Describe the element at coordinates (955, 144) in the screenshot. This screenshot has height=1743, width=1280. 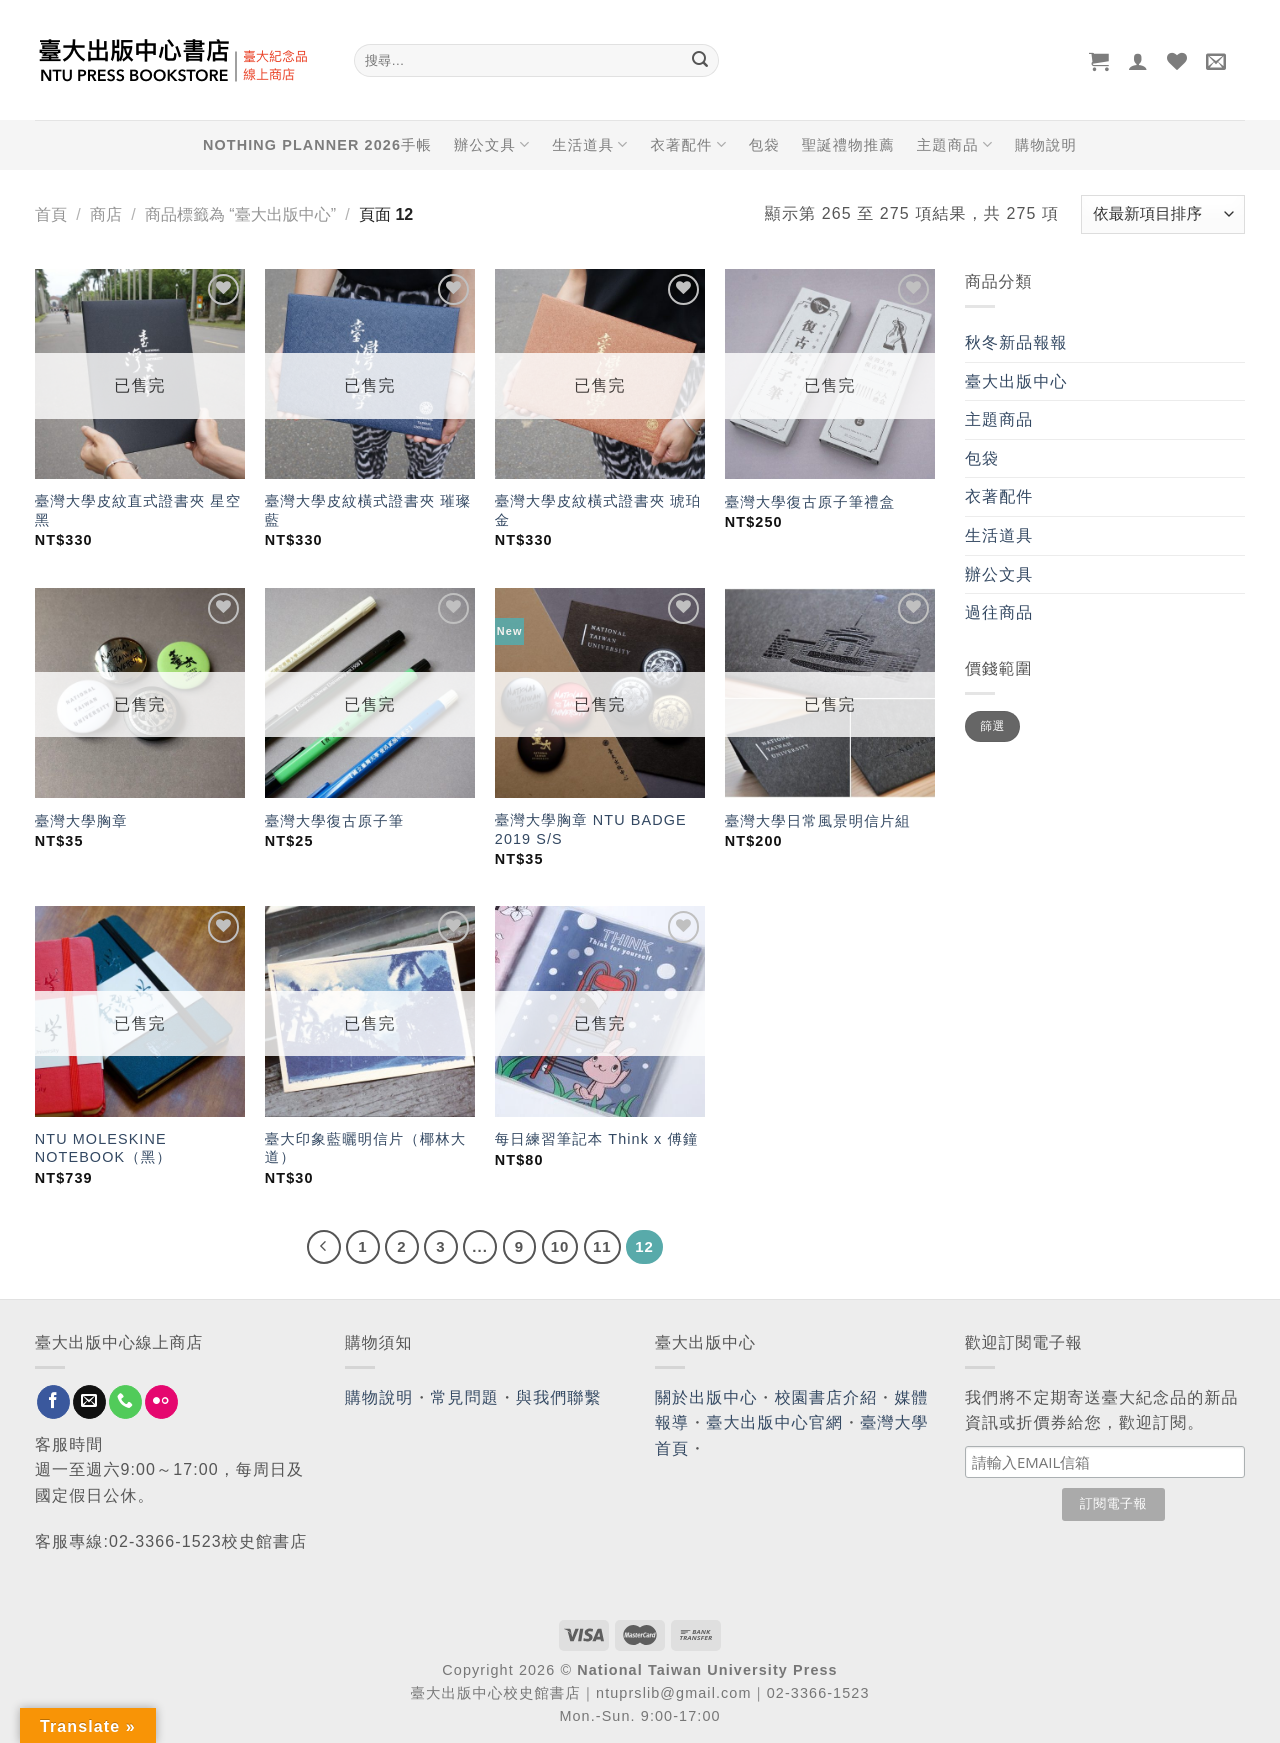
I see `主題商品` at that location.